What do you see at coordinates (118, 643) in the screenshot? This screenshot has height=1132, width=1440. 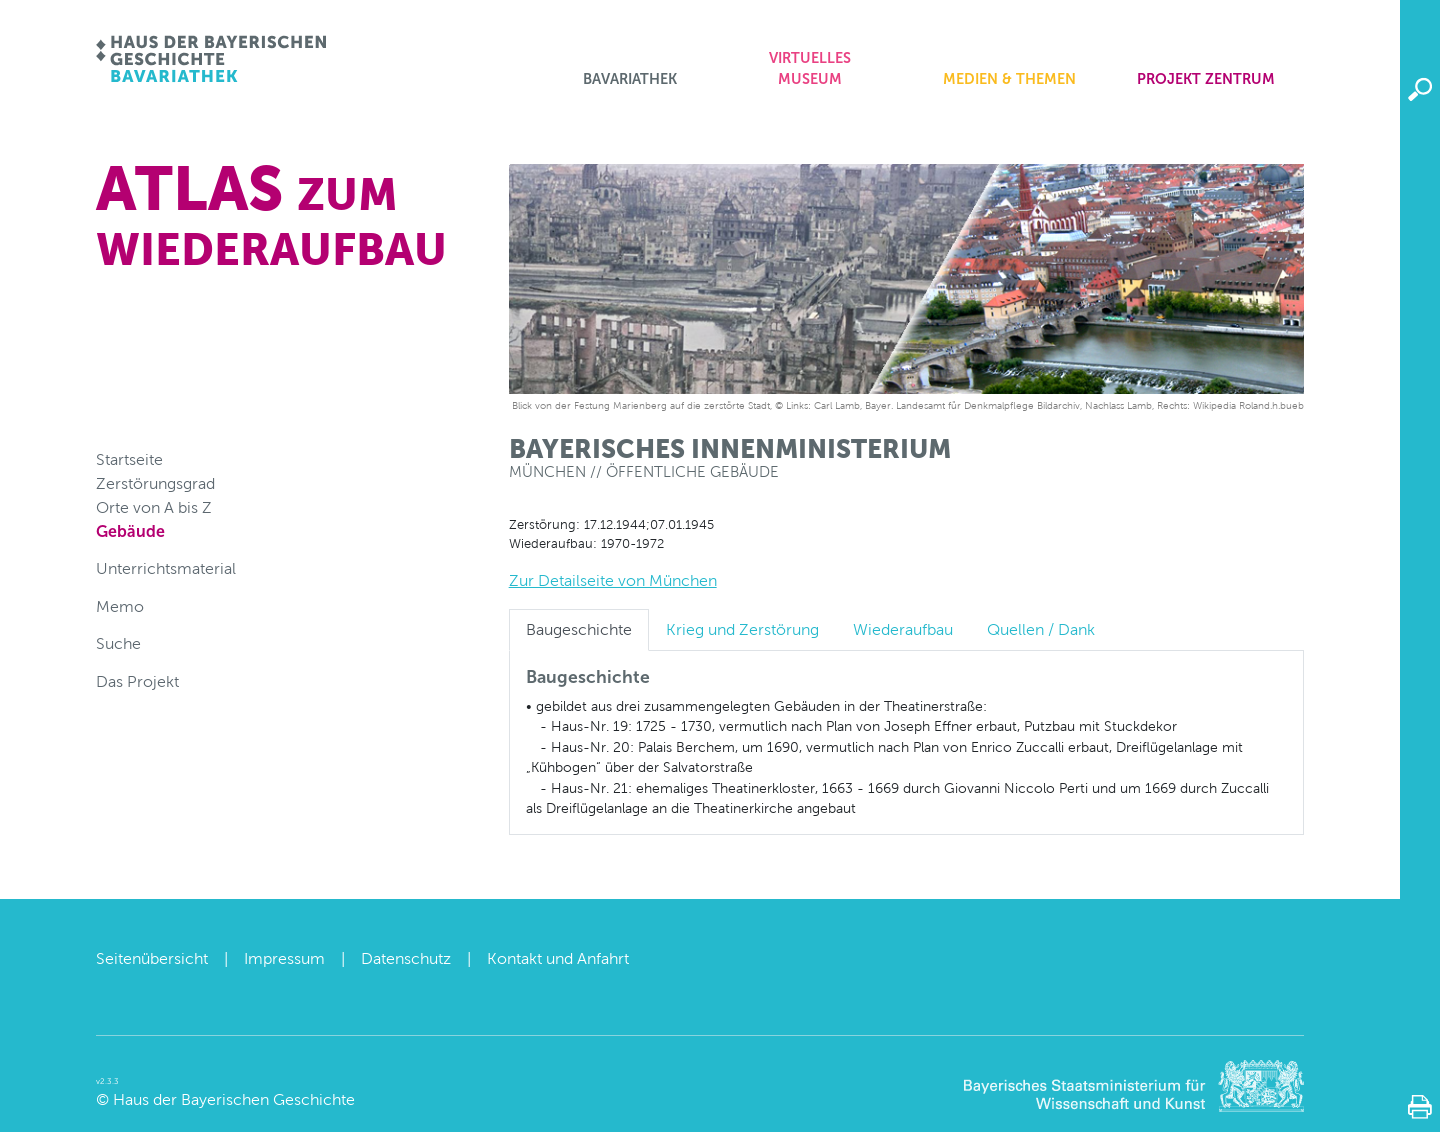 I see `Suche` at bounding box center [118, 643].